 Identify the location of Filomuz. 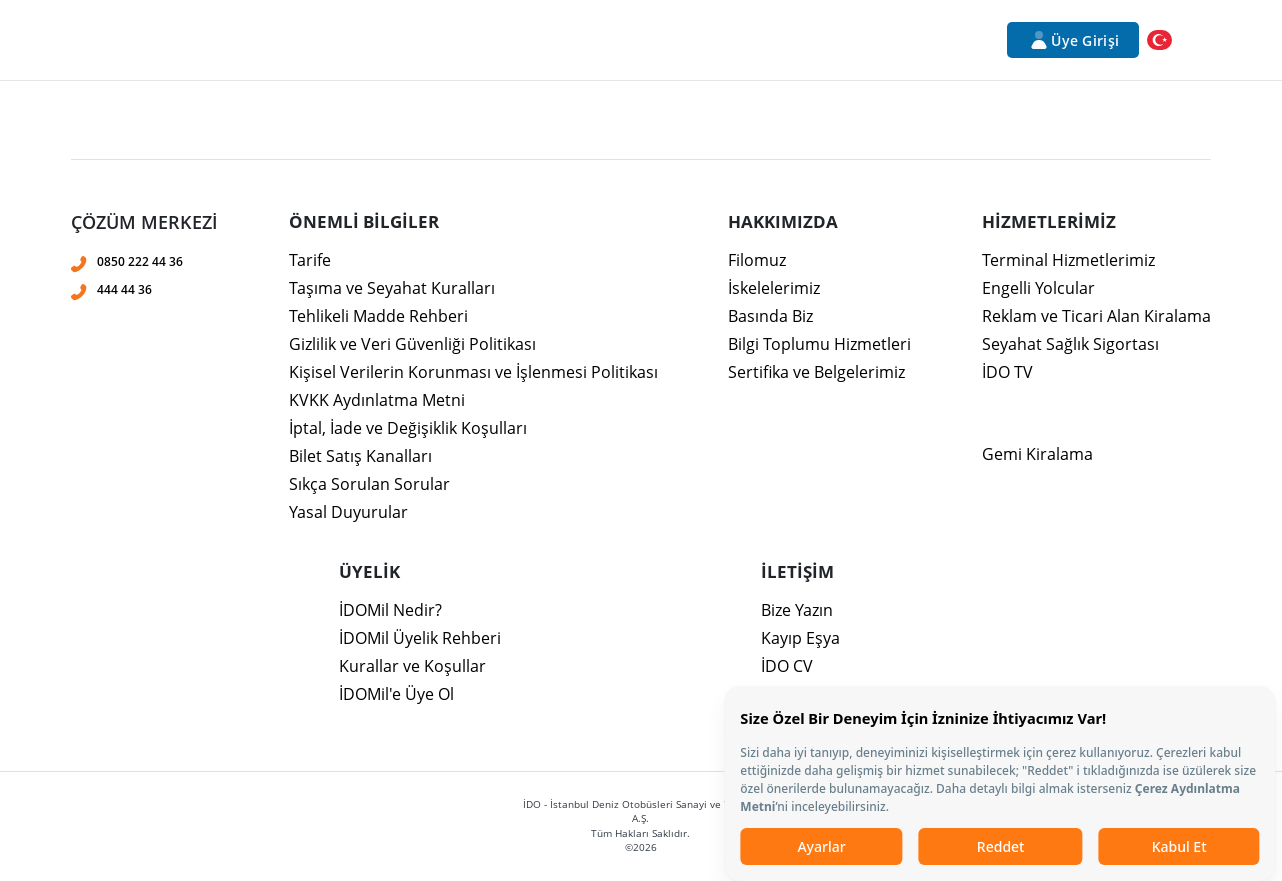
(757, 260).